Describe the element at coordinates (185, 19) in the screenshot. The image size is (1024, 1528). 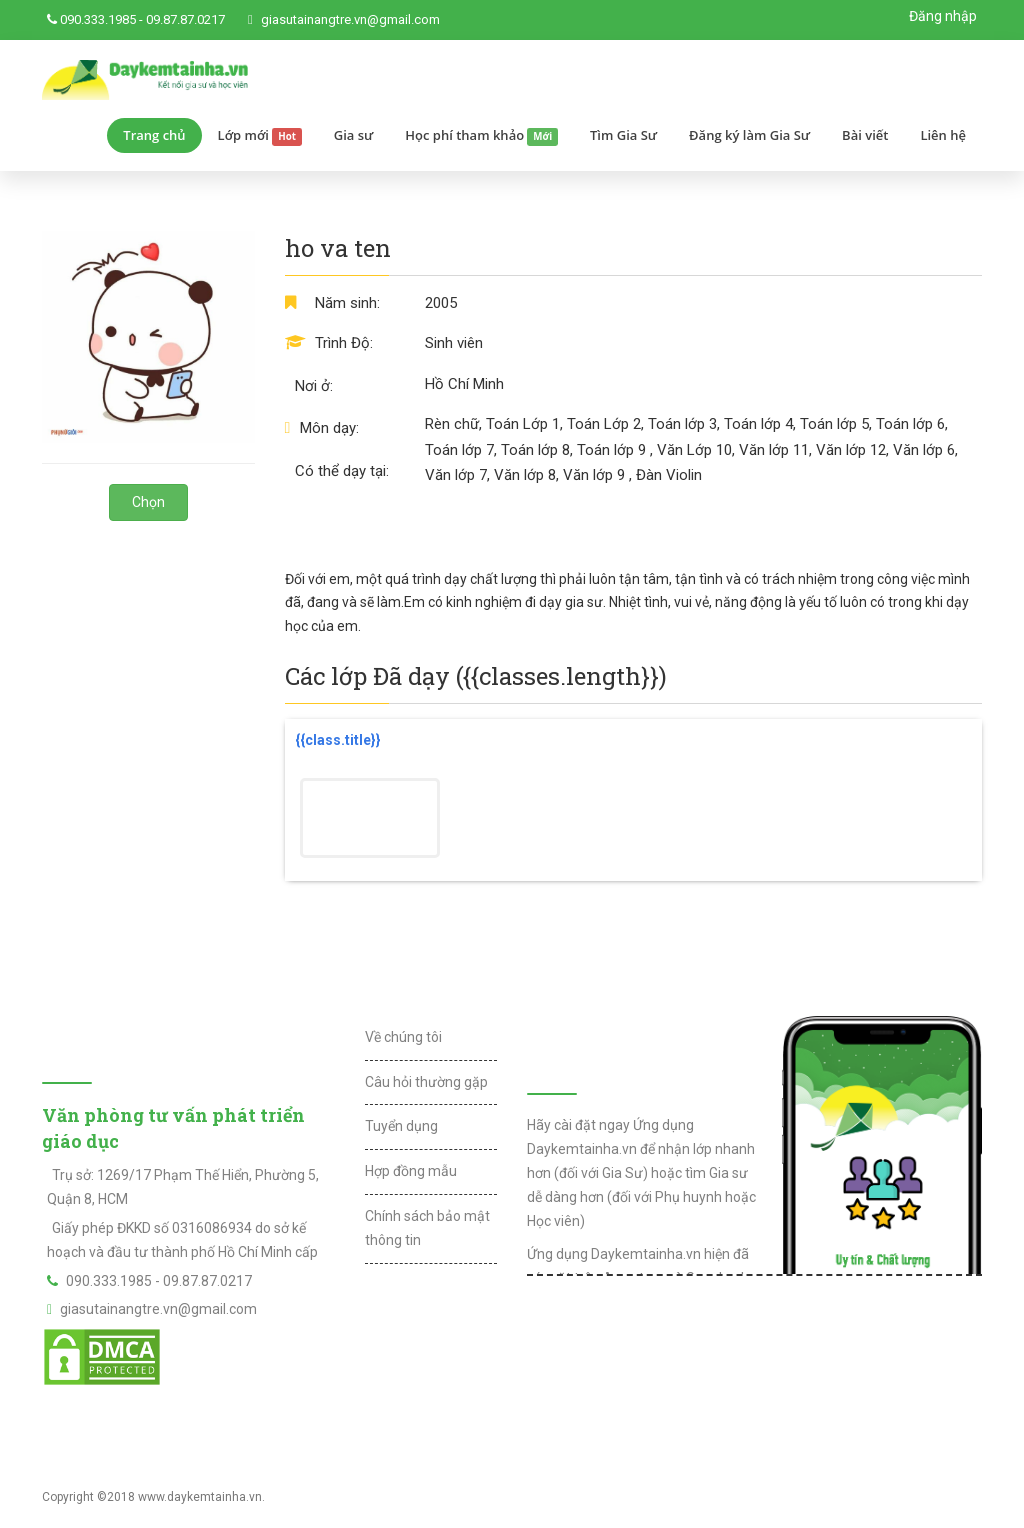
I see `09.87.87.0217` at that location.